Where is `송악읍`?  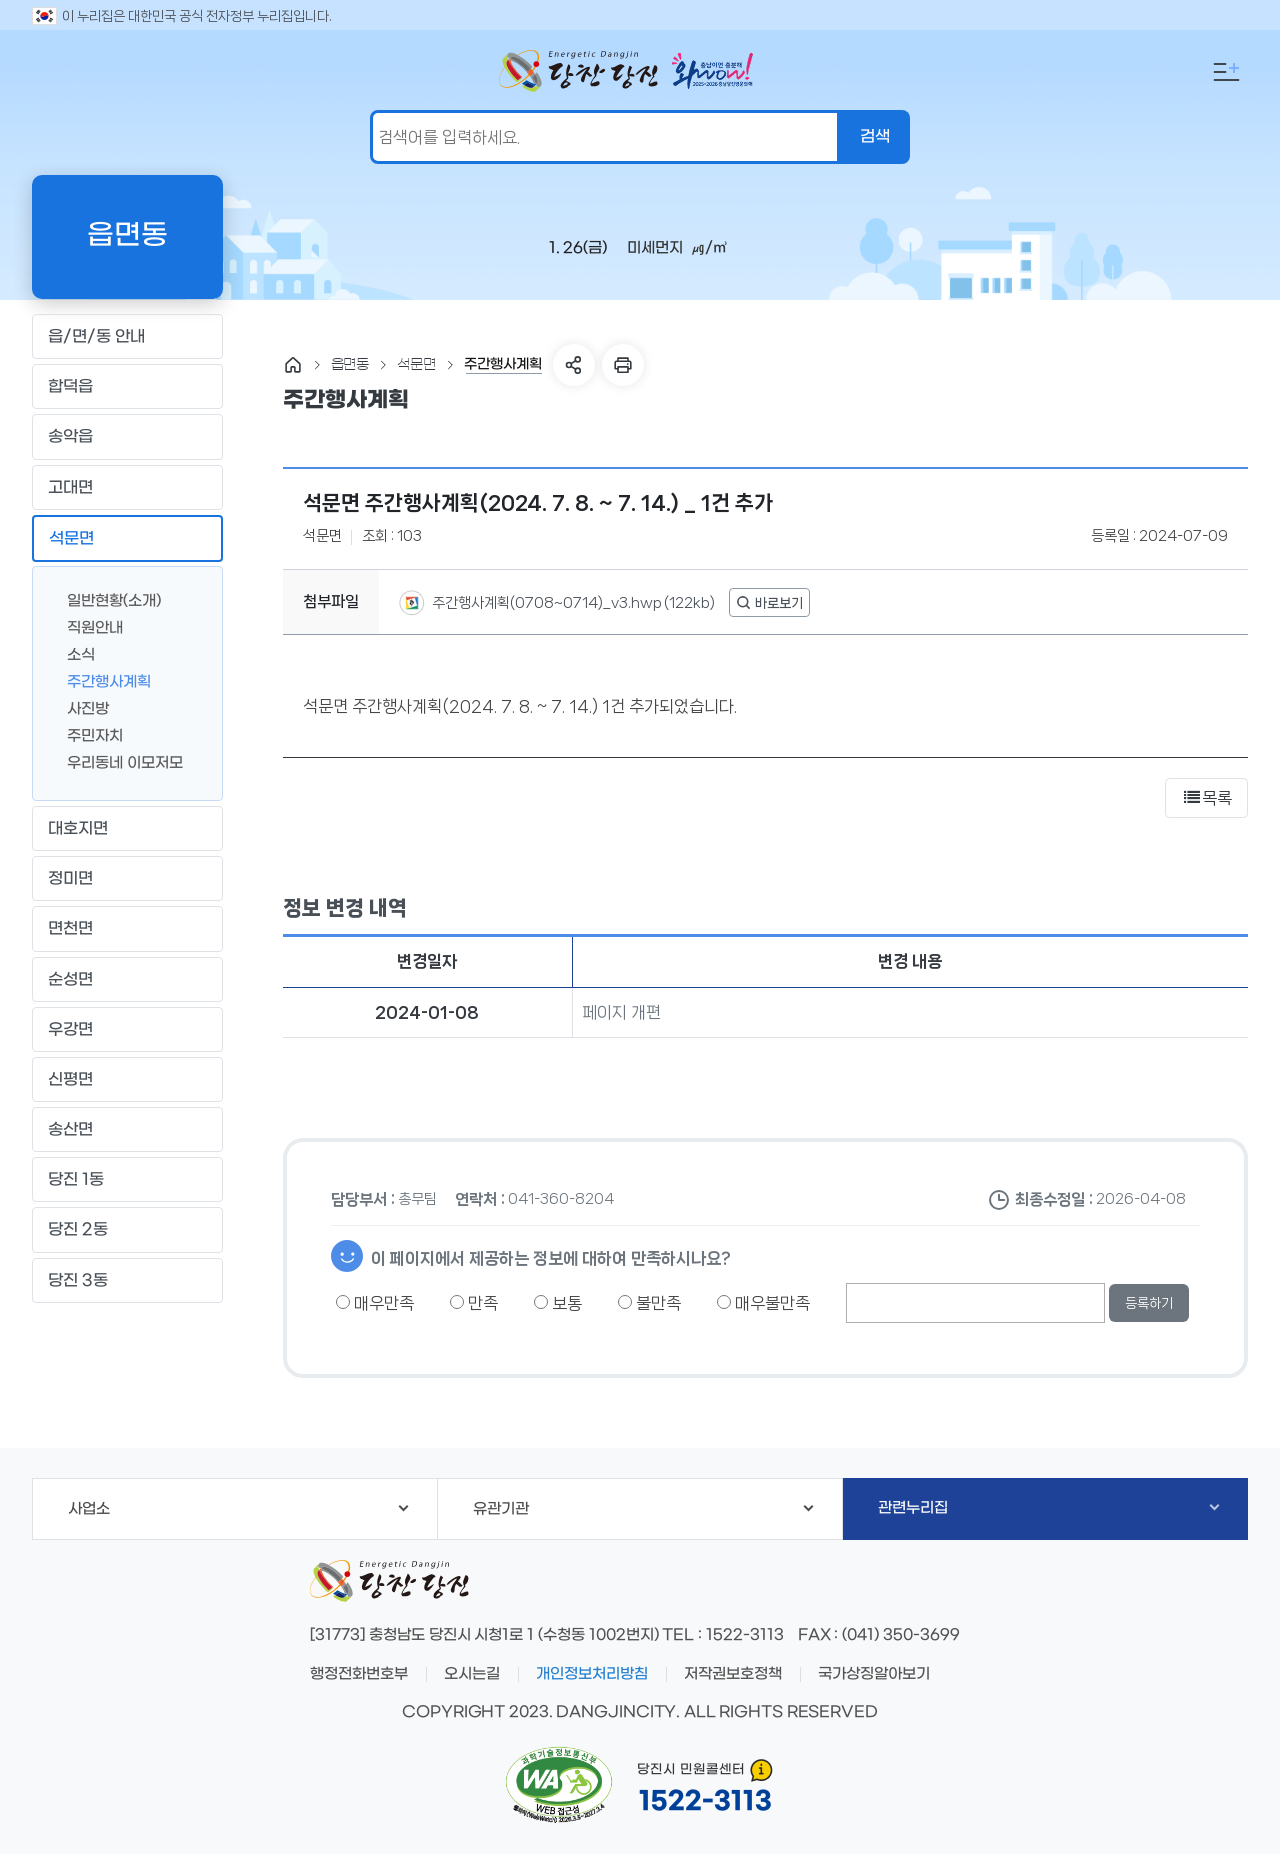 송악읍 is located at coordinates (127, 437).